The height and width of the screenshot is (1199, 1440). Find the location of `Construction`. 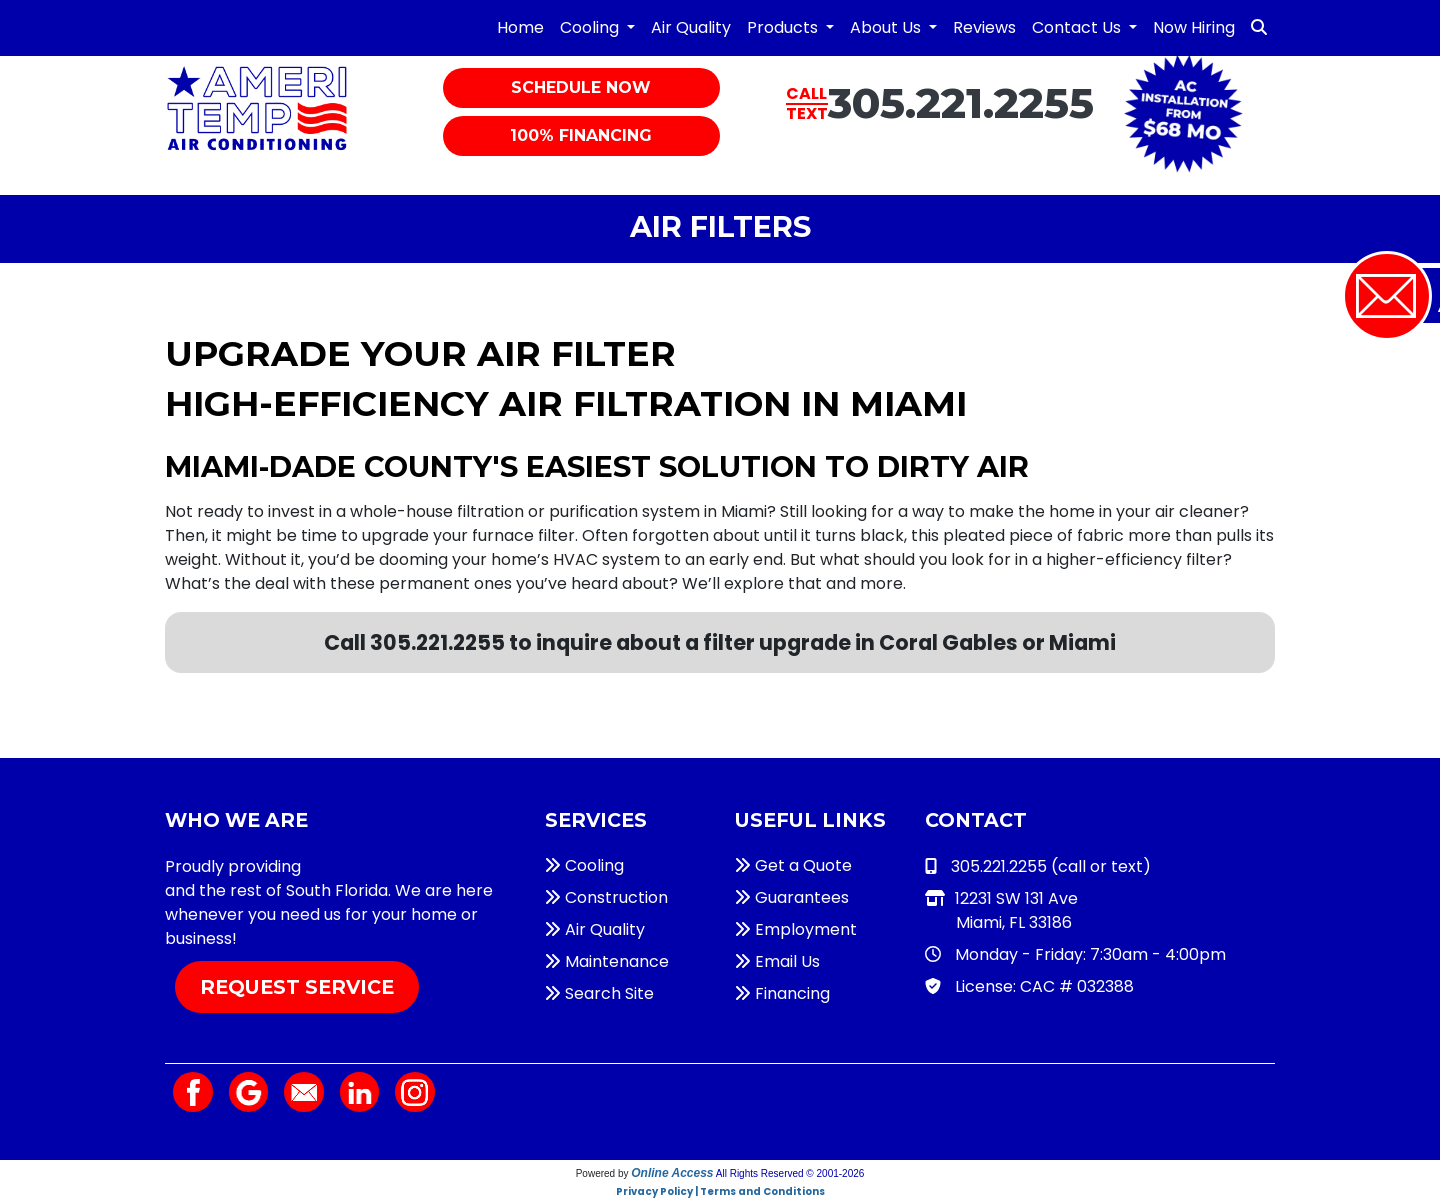

Construction is located at coordinates (606, 897).